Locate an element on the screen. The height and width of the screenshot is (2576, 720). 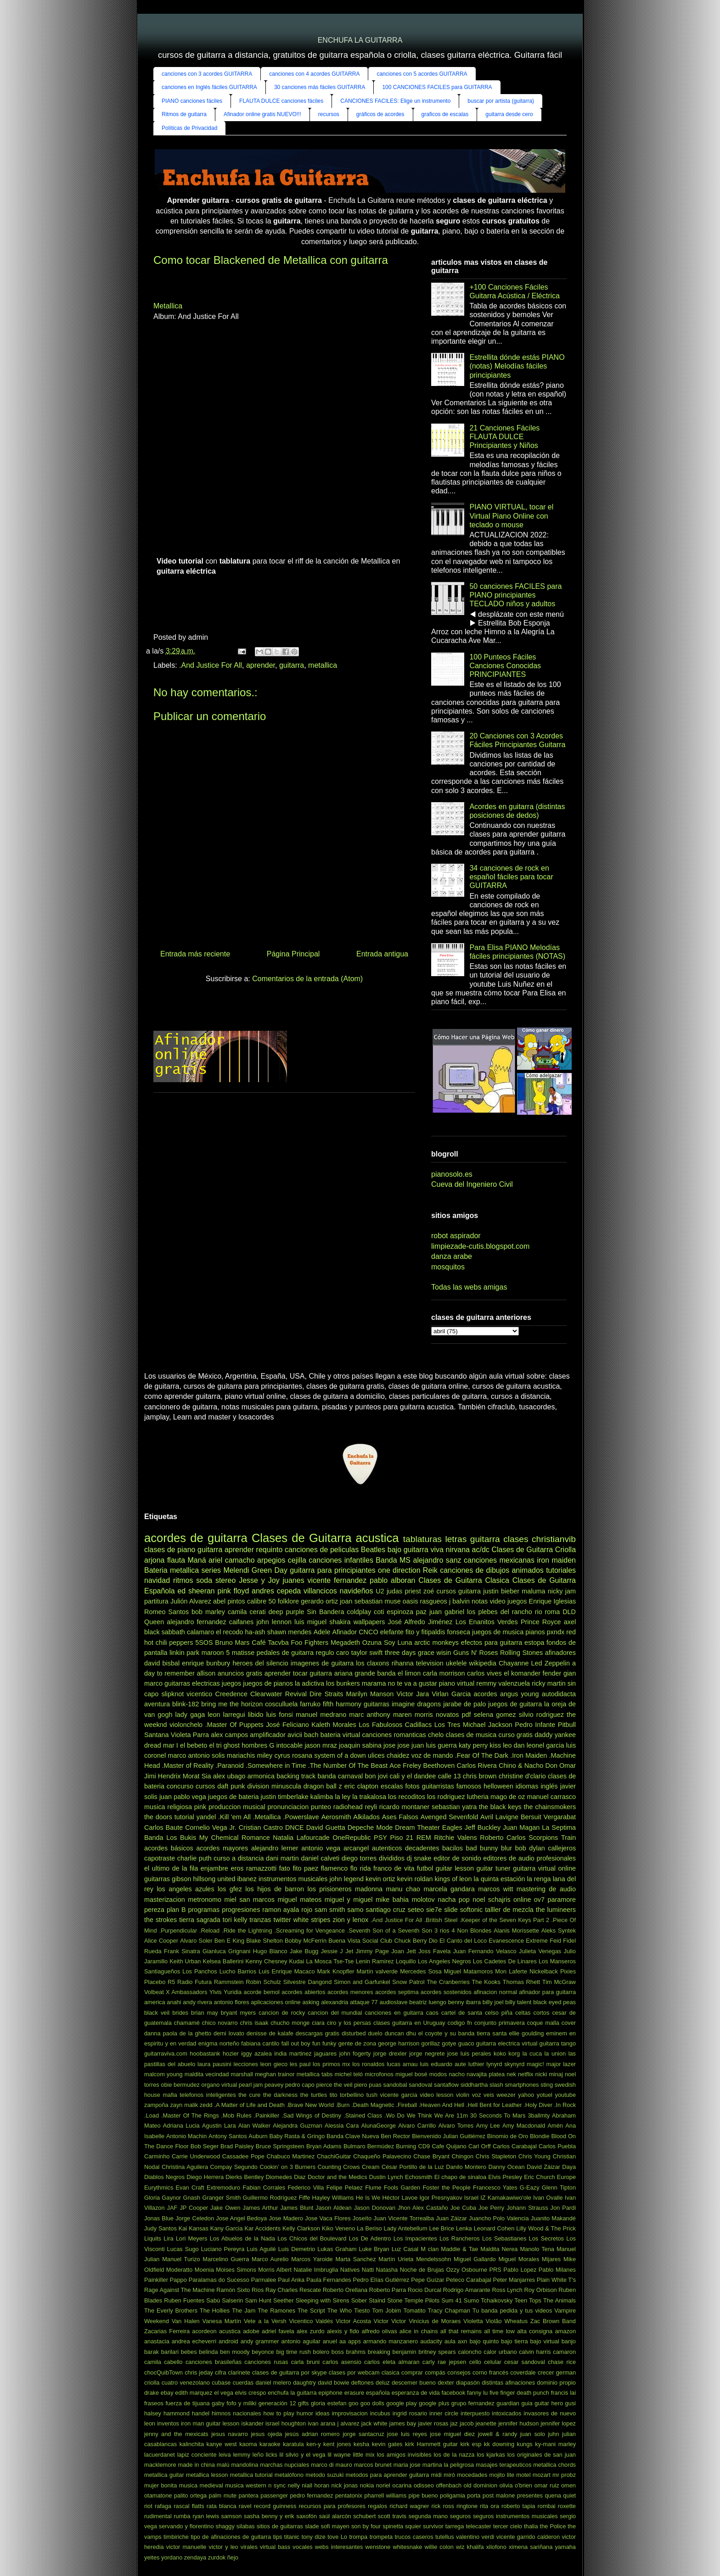
rascal flatts is located at coordinates (189, 2506).